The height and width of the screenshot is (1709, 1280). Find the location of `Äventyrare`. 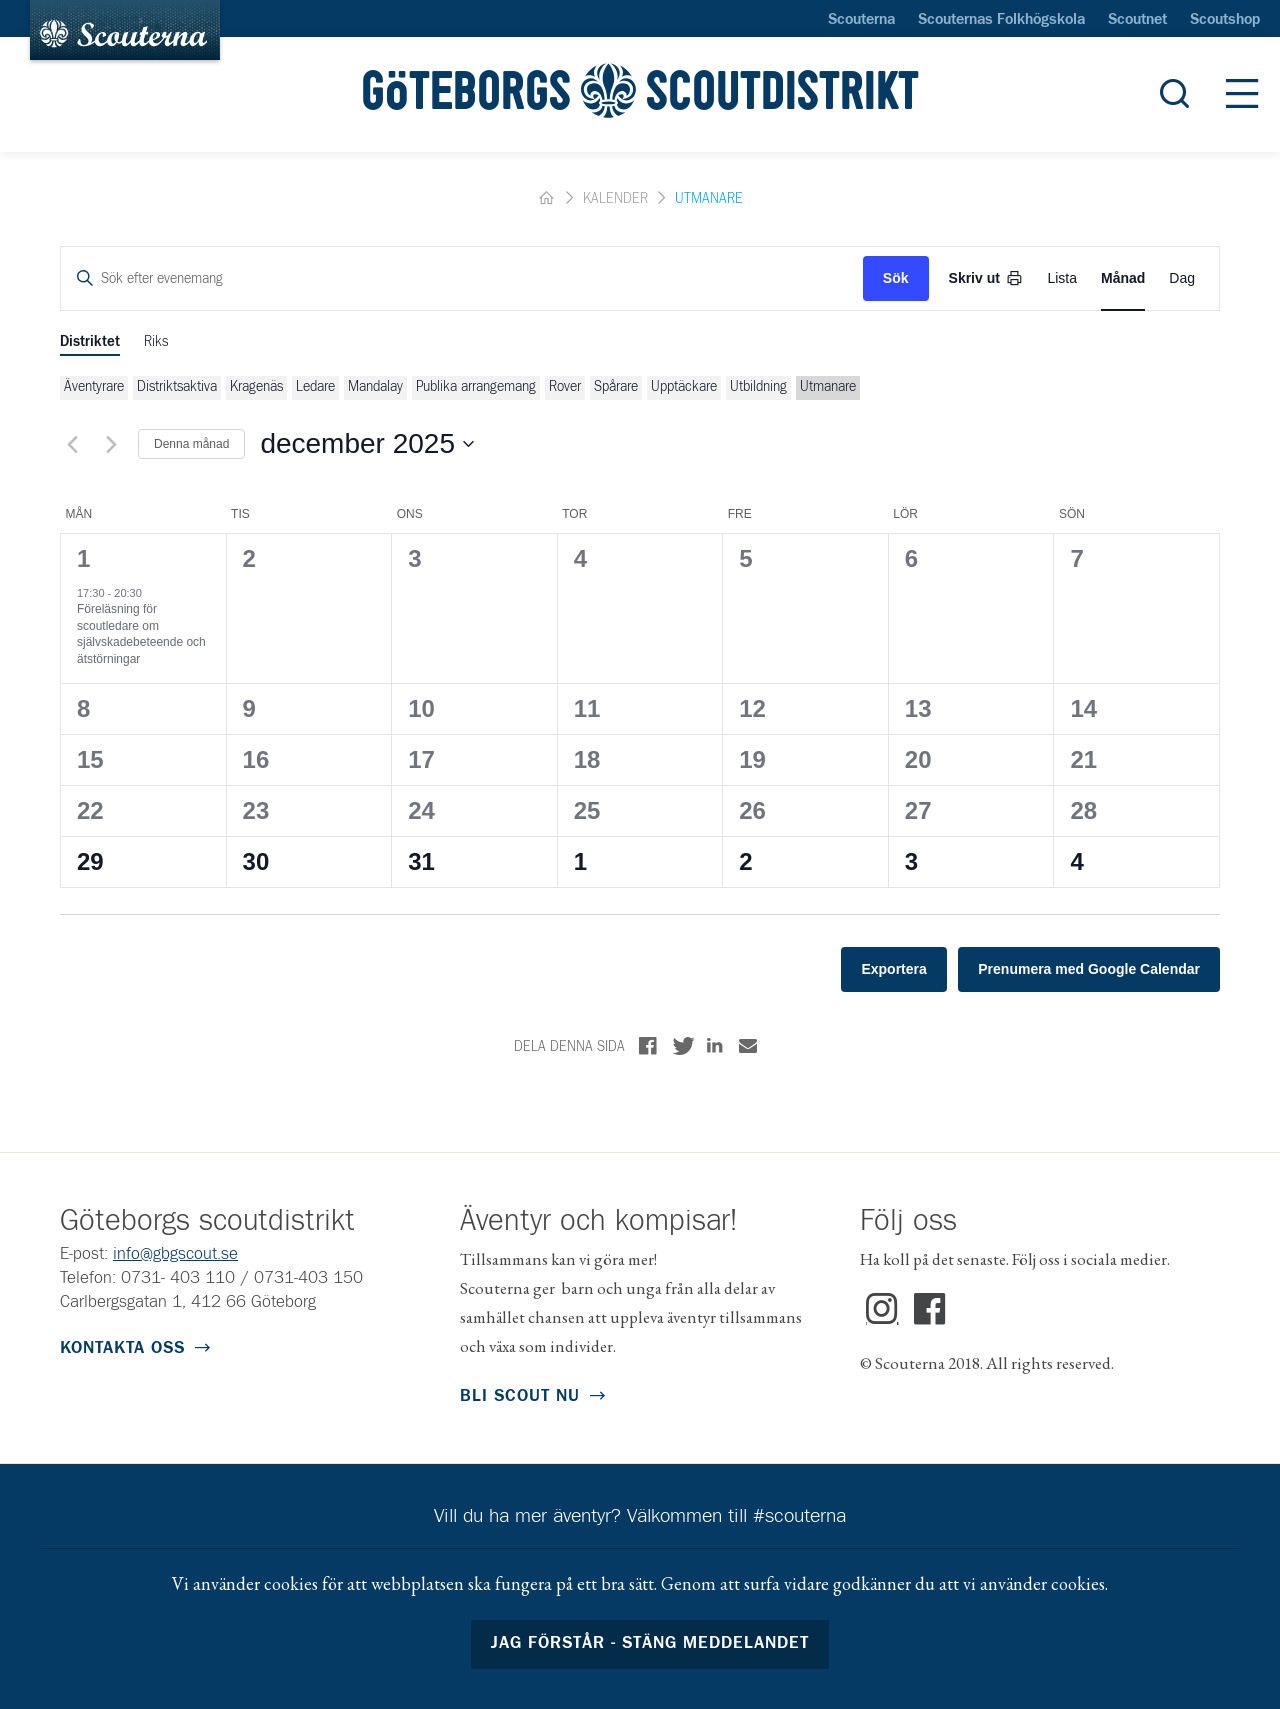

Äventyrare is located at coordinates (94, 387).